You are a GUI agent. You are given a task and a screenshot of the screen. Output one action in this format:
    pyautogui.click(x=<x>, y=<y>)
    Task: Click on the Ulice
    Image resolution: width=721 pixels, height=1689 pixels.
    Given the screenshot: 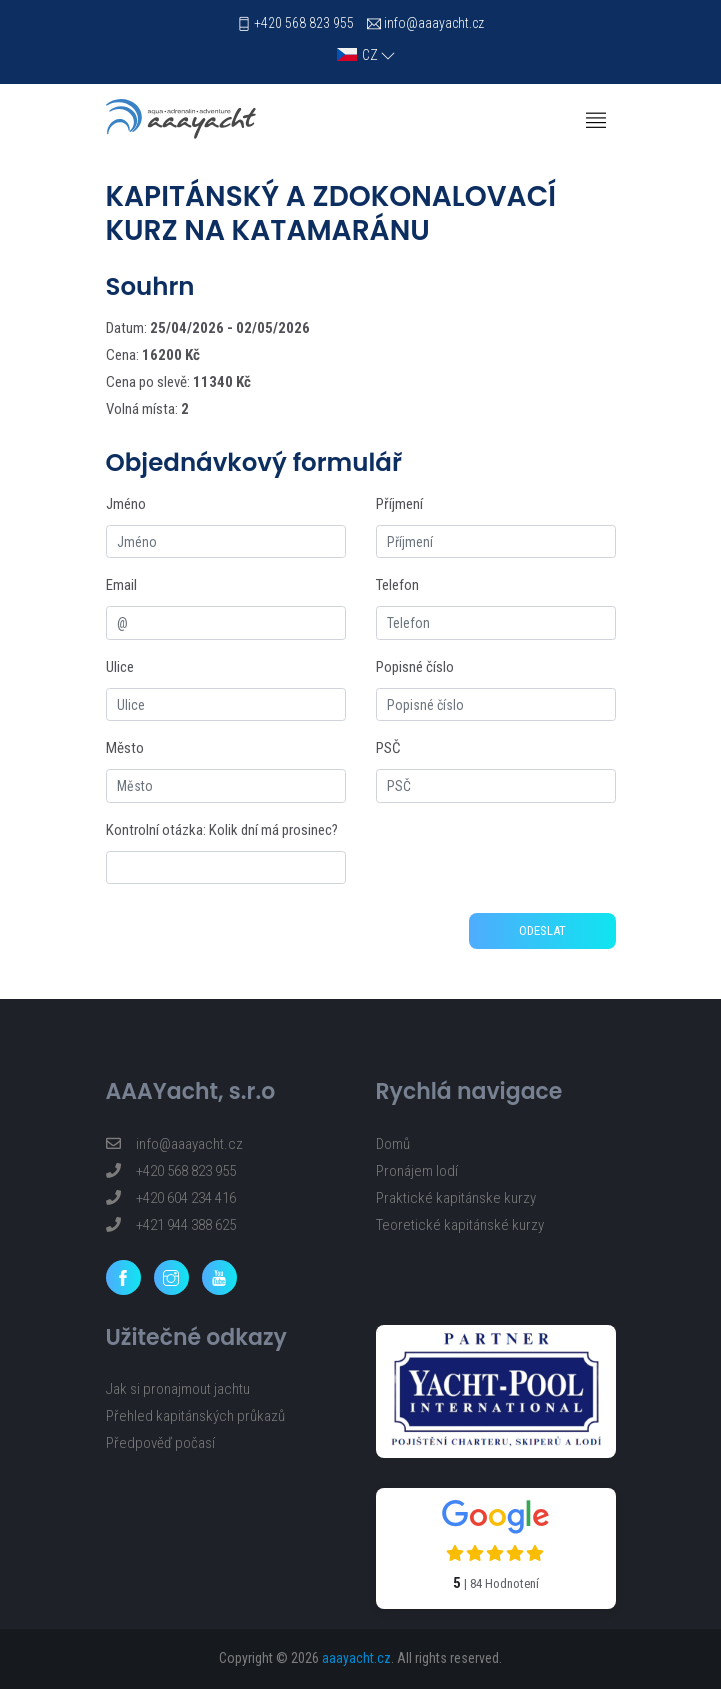 What is the action you would take?
    pyautogui.click(x=120, y=667)
    